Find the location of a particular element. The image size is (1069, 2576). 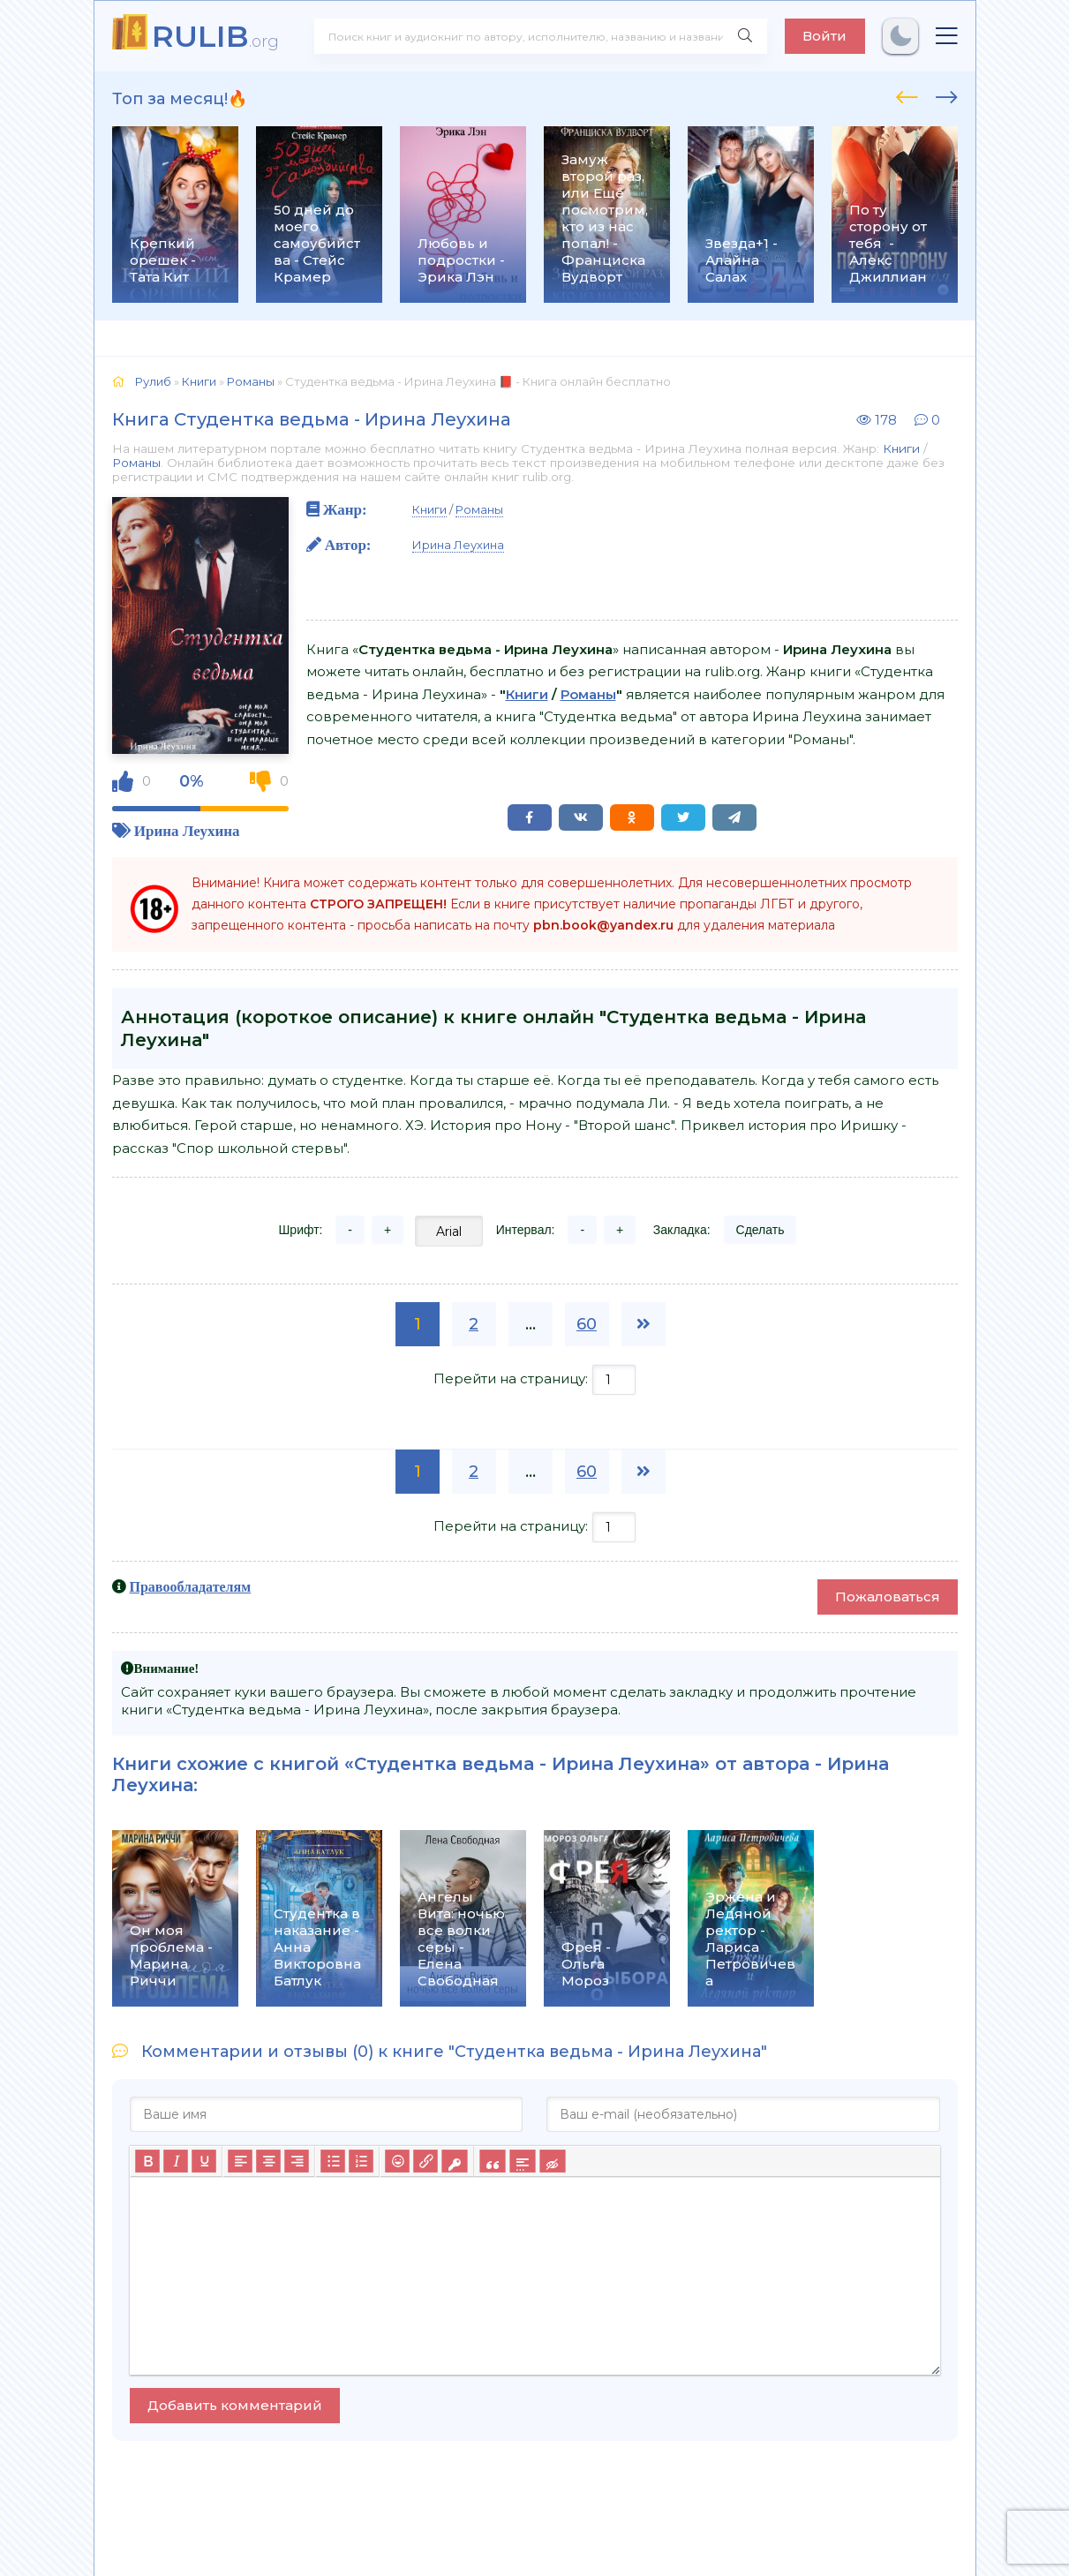

[Выровнять по правому краю] is located at coordinates (296, 2161).